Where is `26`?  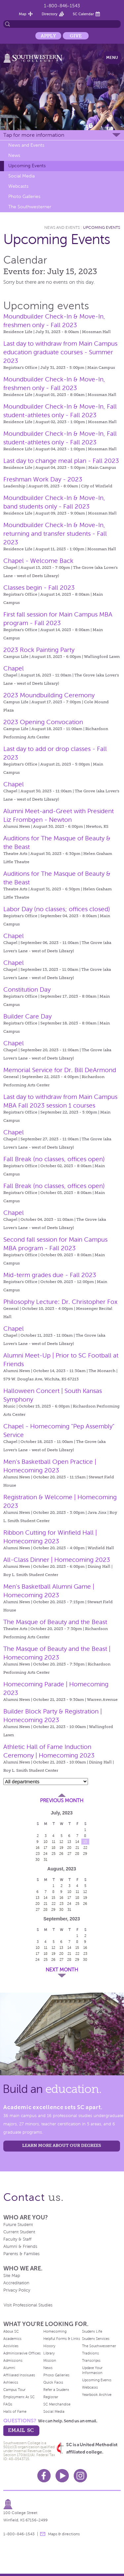
26 is located at coordinates (61, 1854).